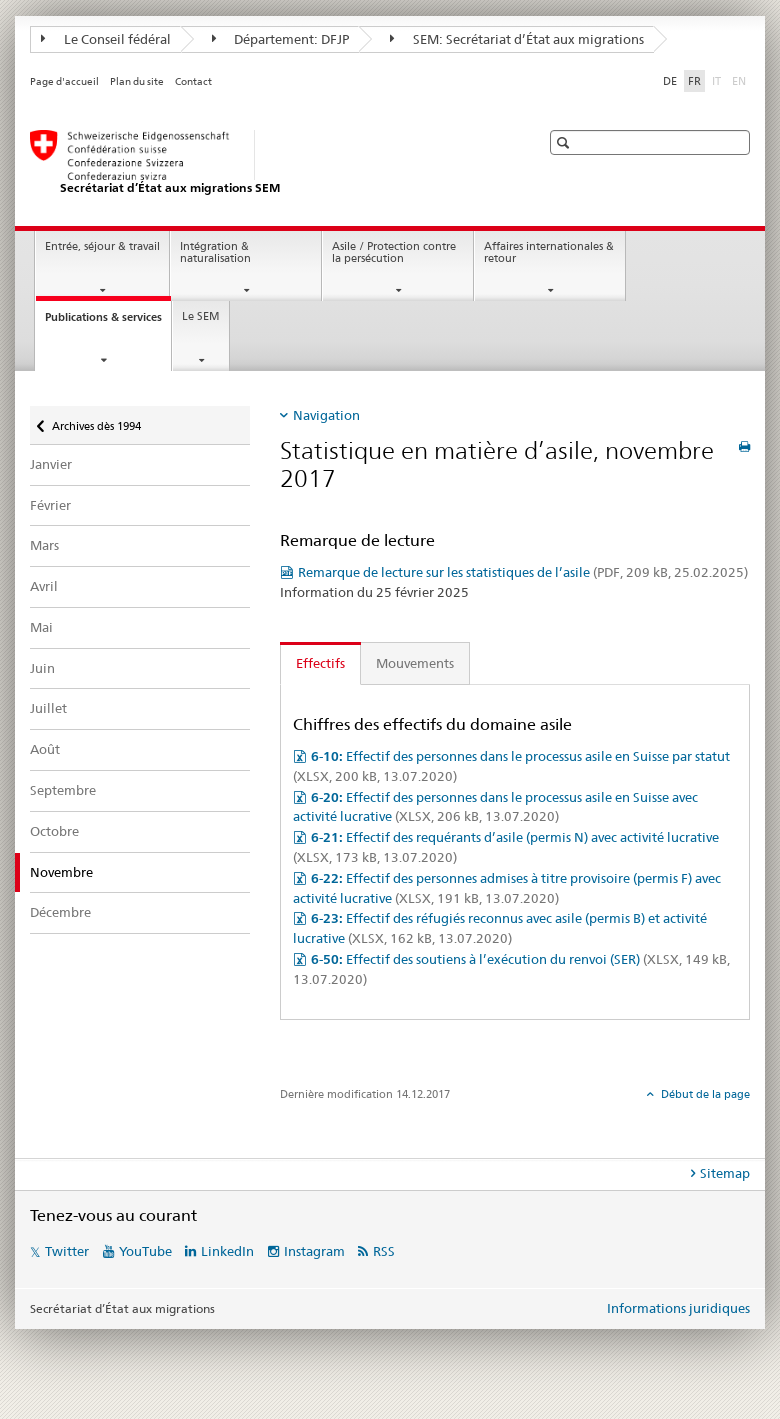  Describe the element at coordinates (137, 81) in the screenshot. I see `Plan du site` at that location.